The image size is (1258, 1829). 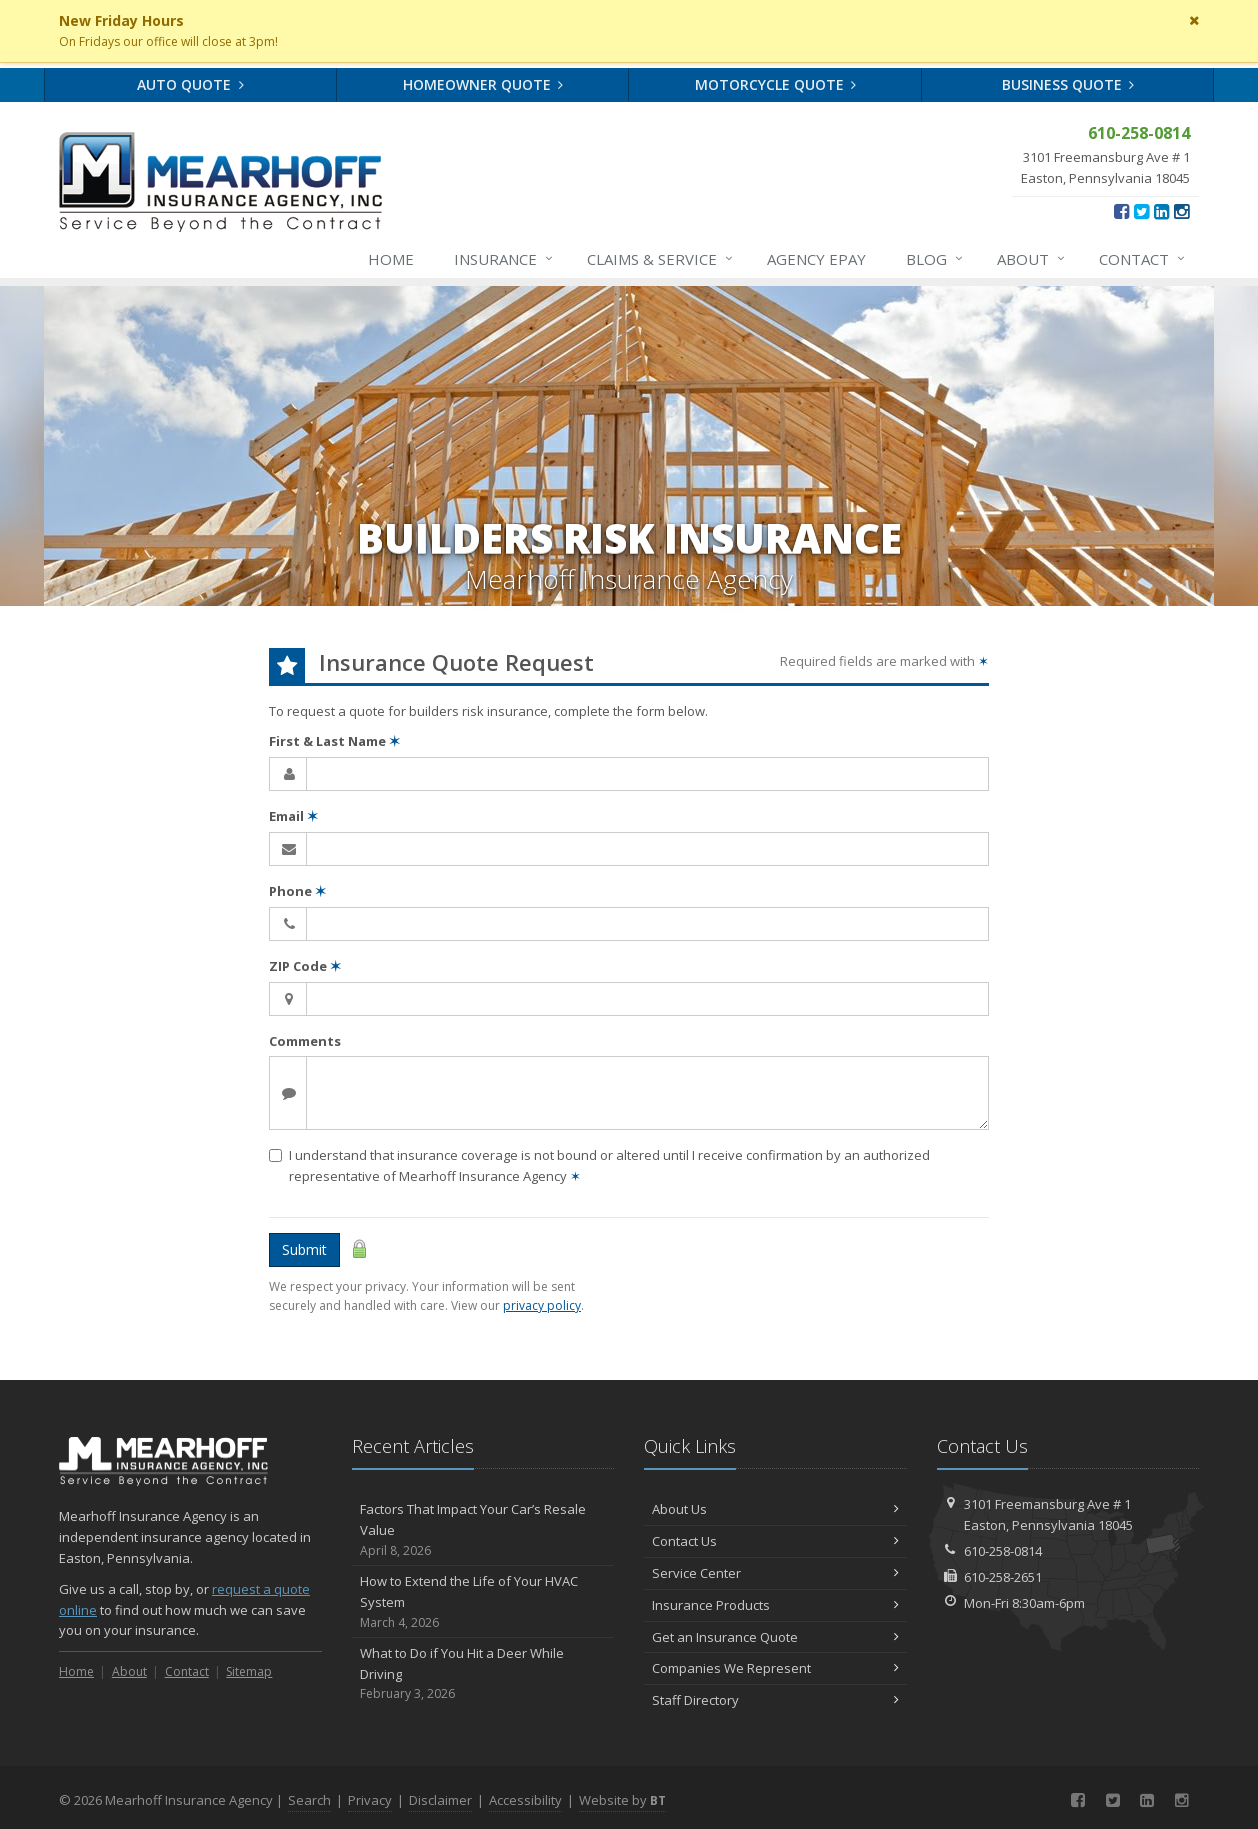 What do you see at coordinates (190, 84) in the screenshot?
I see `Auto Quote` at bounding box center [190, 84].